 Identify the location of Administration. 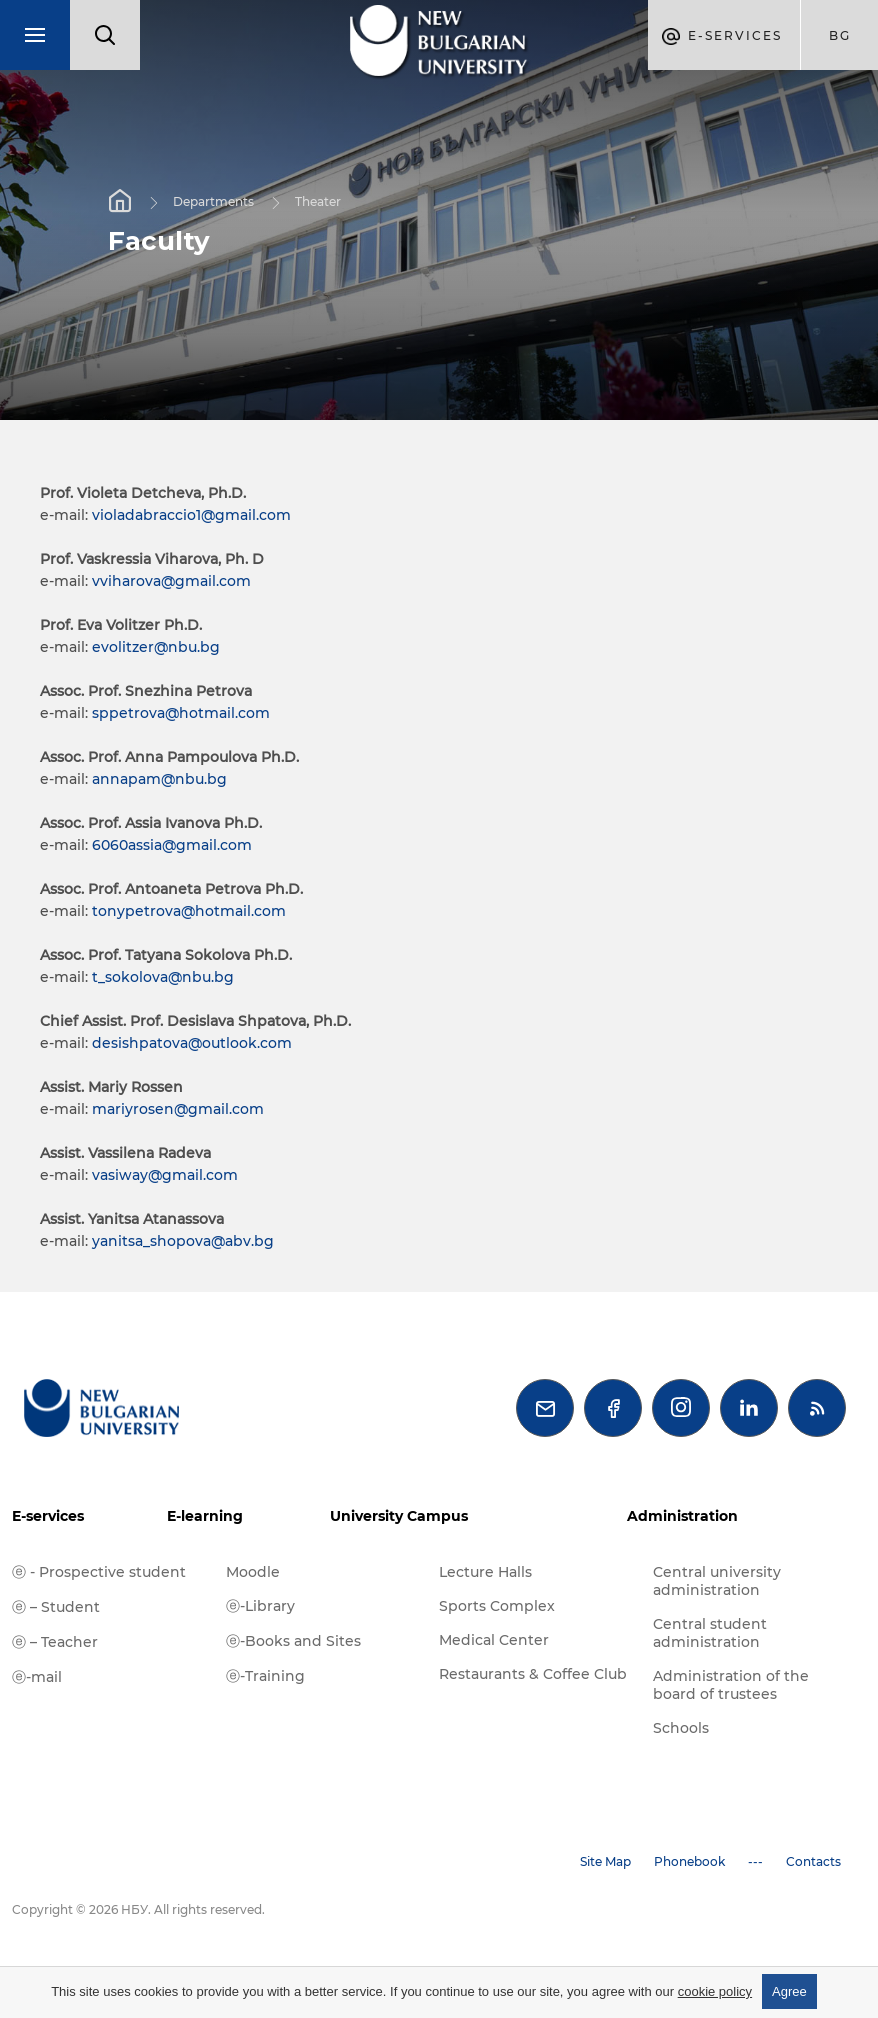
(682, 1516).